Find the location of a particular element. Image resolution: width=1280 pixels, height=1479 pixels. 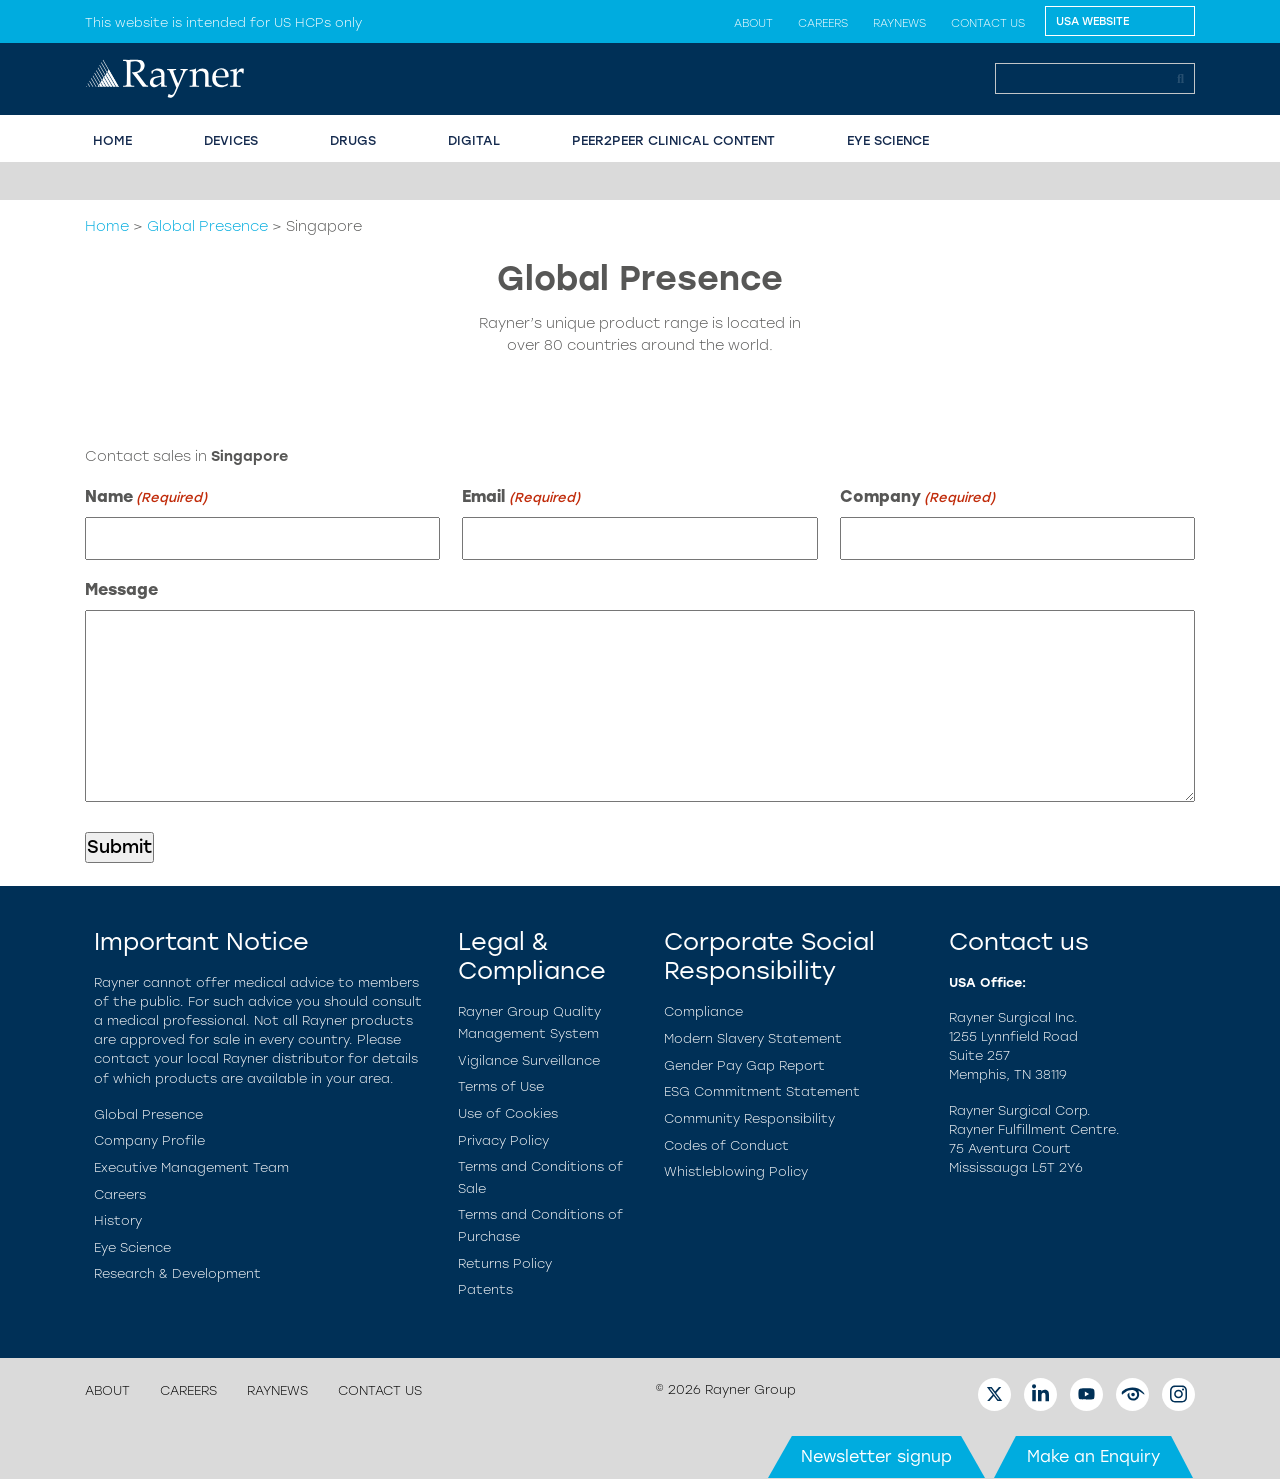

Careers is located at coordinates (823, 23).